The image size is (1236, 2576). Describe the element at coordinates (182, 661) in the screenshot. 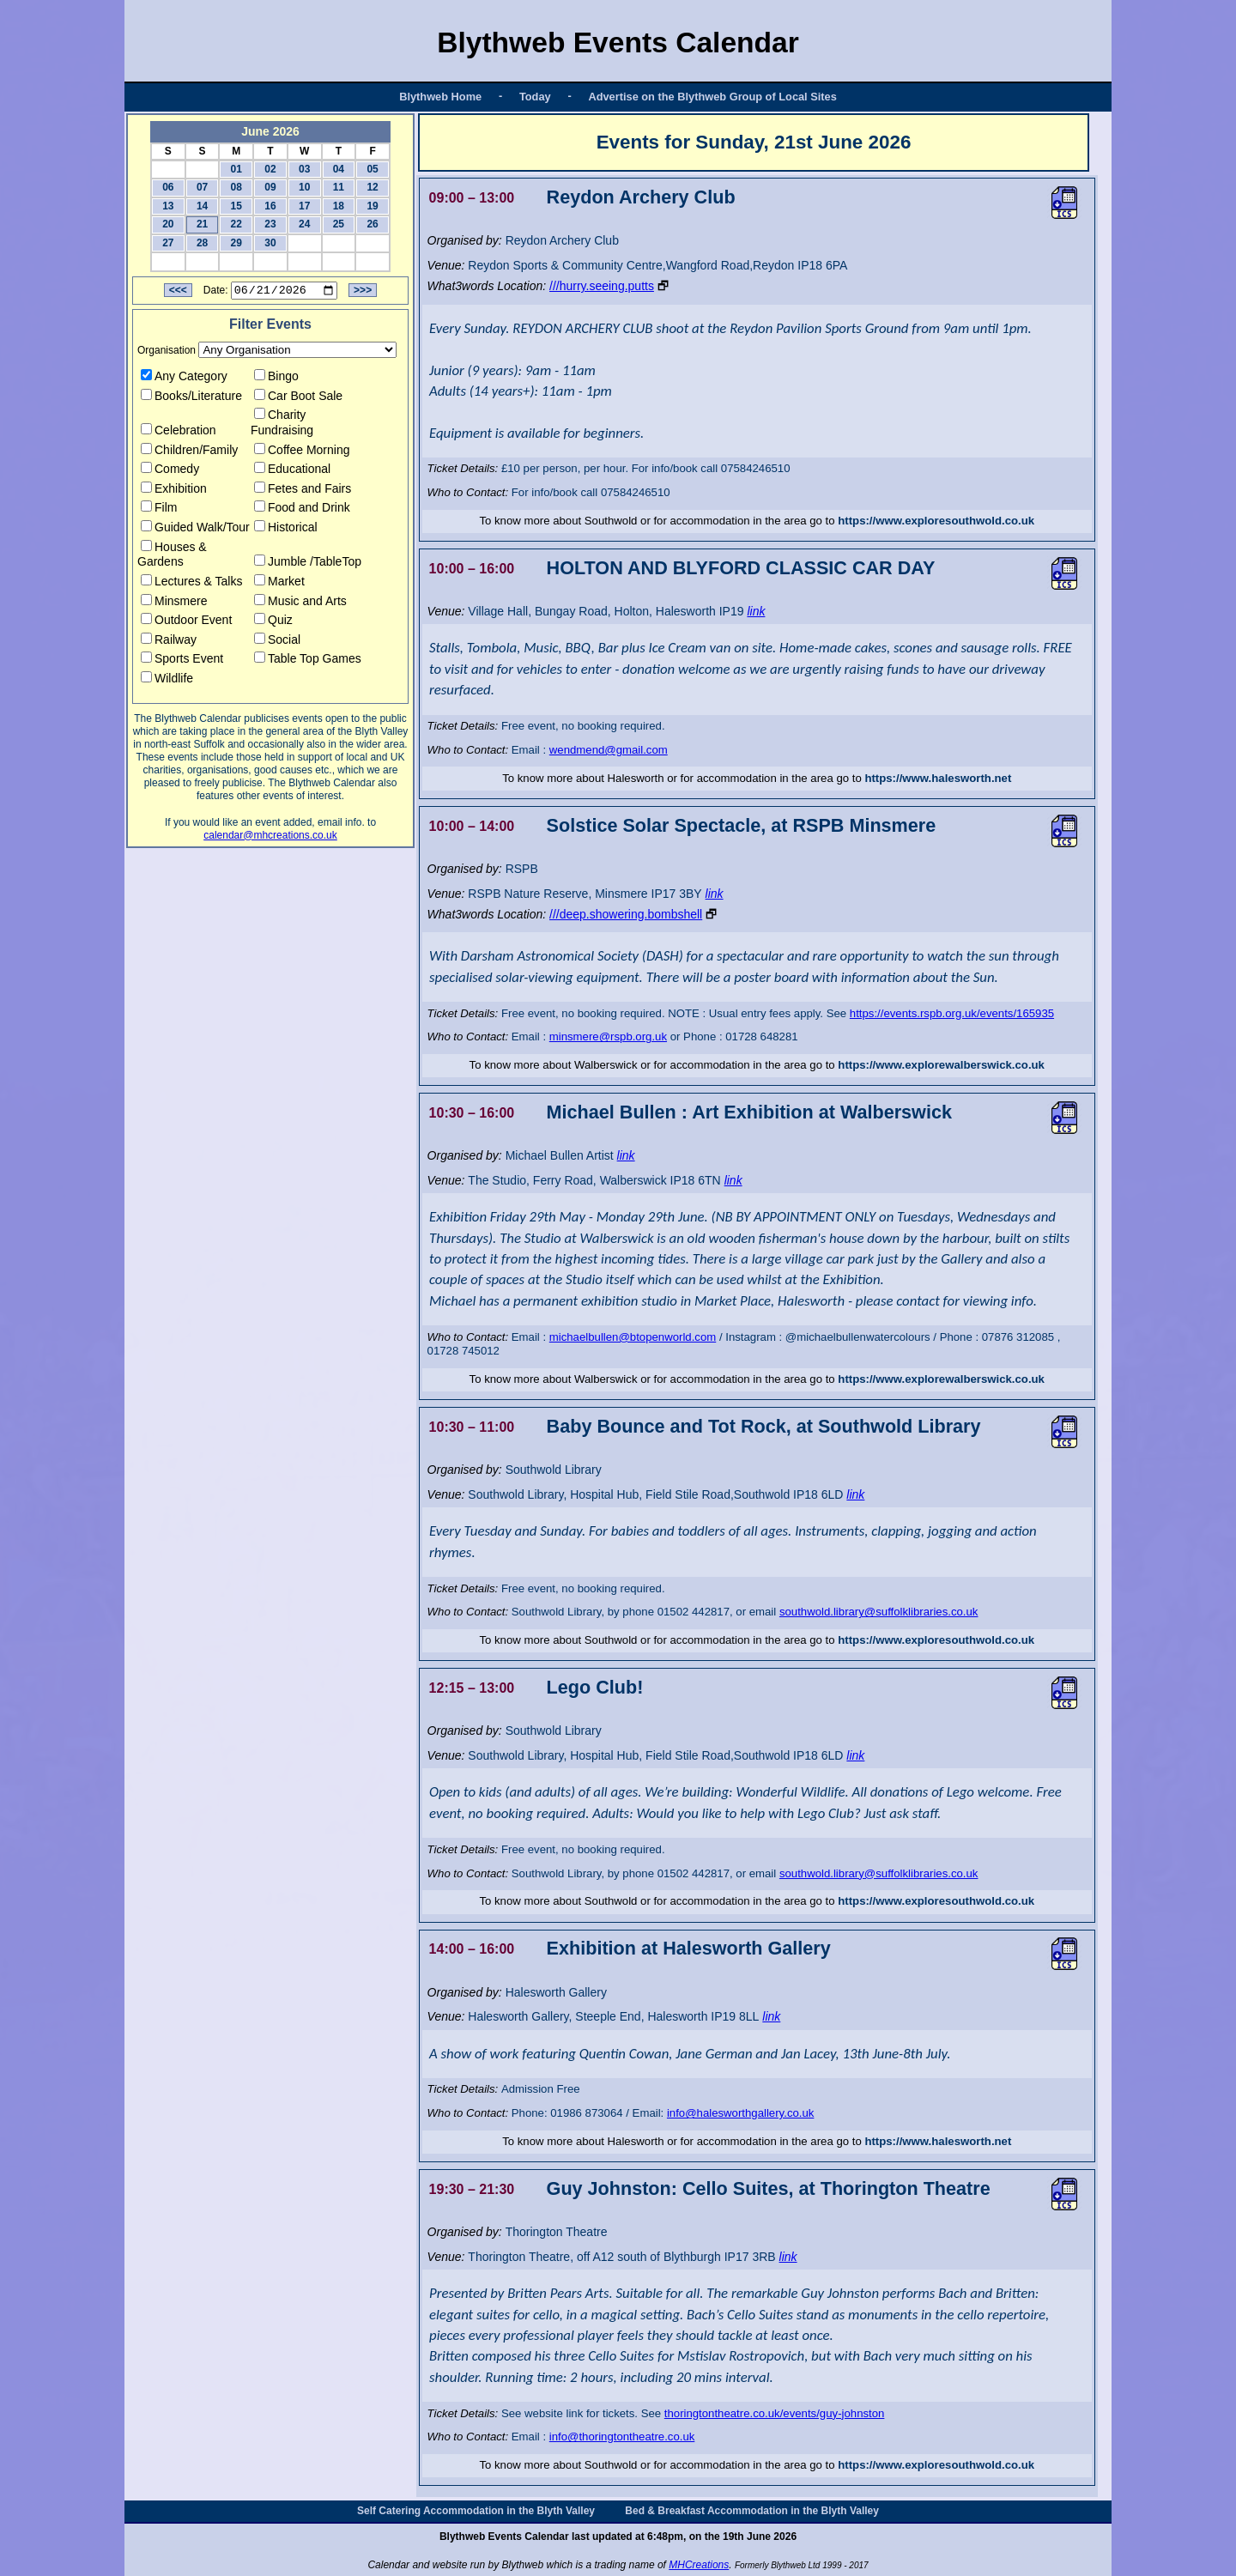

I see `Sports Event` at that location.